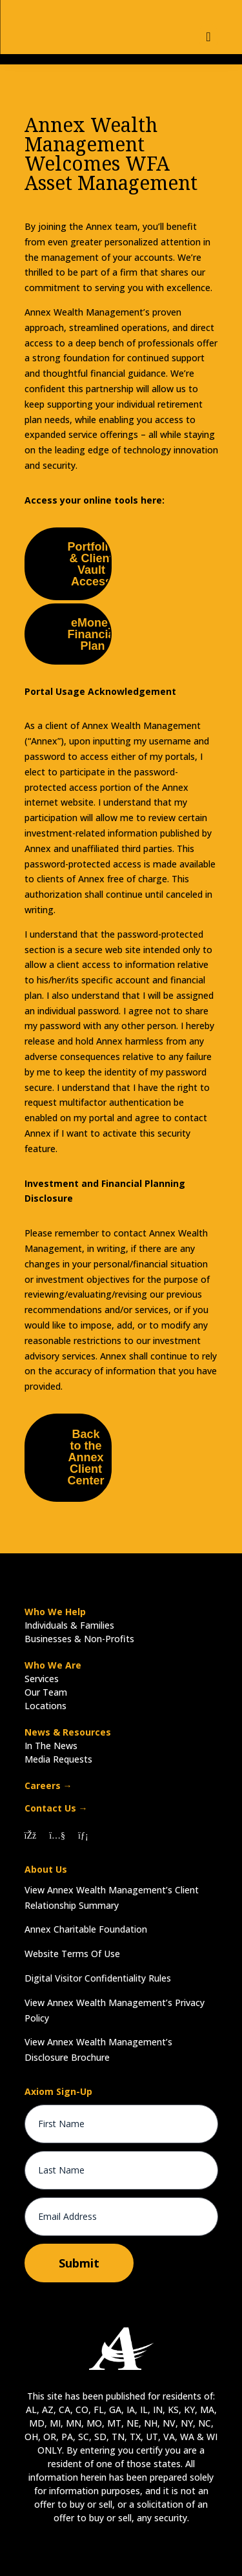  Describe the element at coordinates (69, 1625) in the screenshot. I see `Individuals & Families` at that location.